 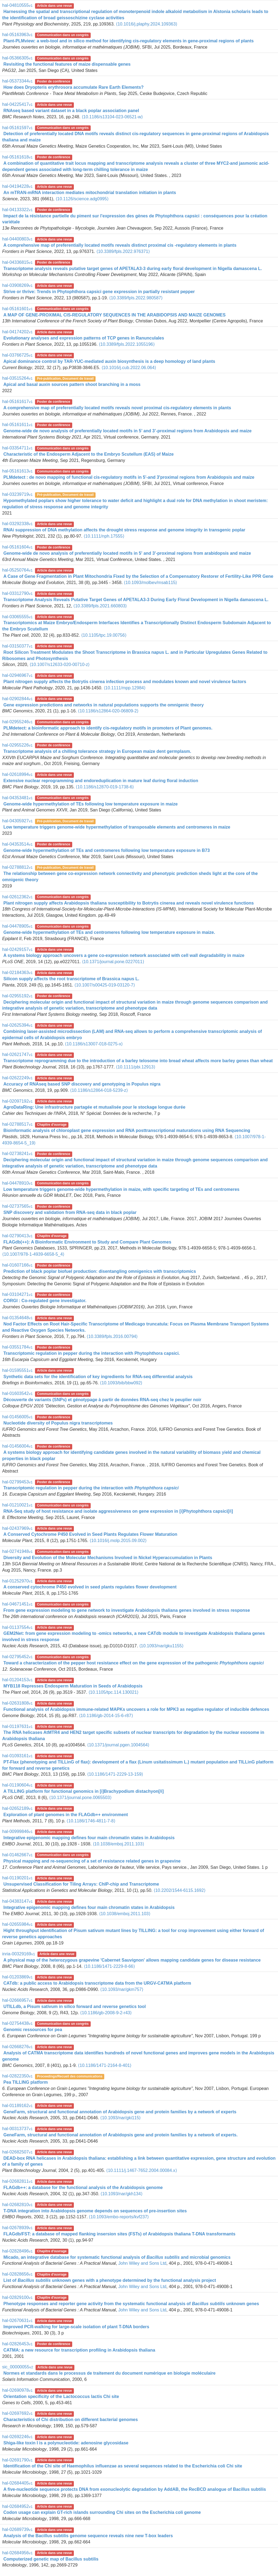 What do you see at coordinates (17, 1505) in the screenshot?
I see `hal-01210021` at bounding box center [17, 1505].